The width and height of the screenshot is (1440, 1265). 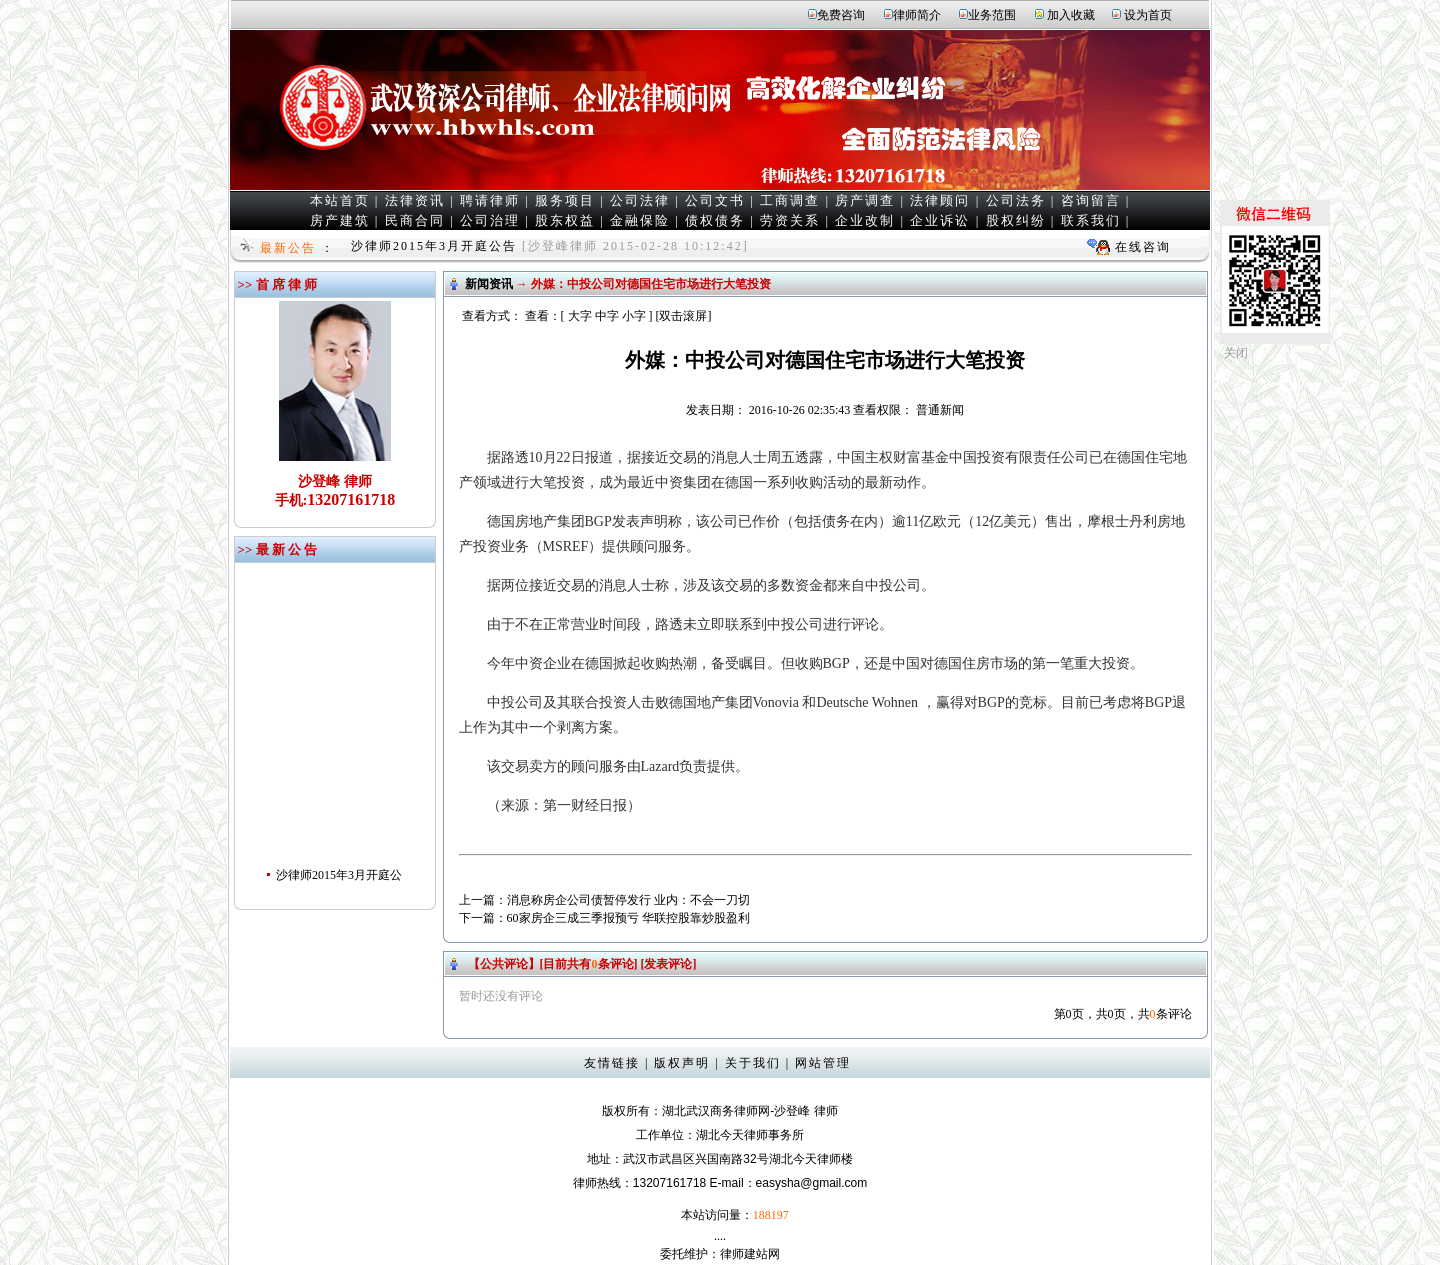 What do you see at coordinates (640, 200) in the screenshot?
I see `公司法律` at bounding box center [640, 200].